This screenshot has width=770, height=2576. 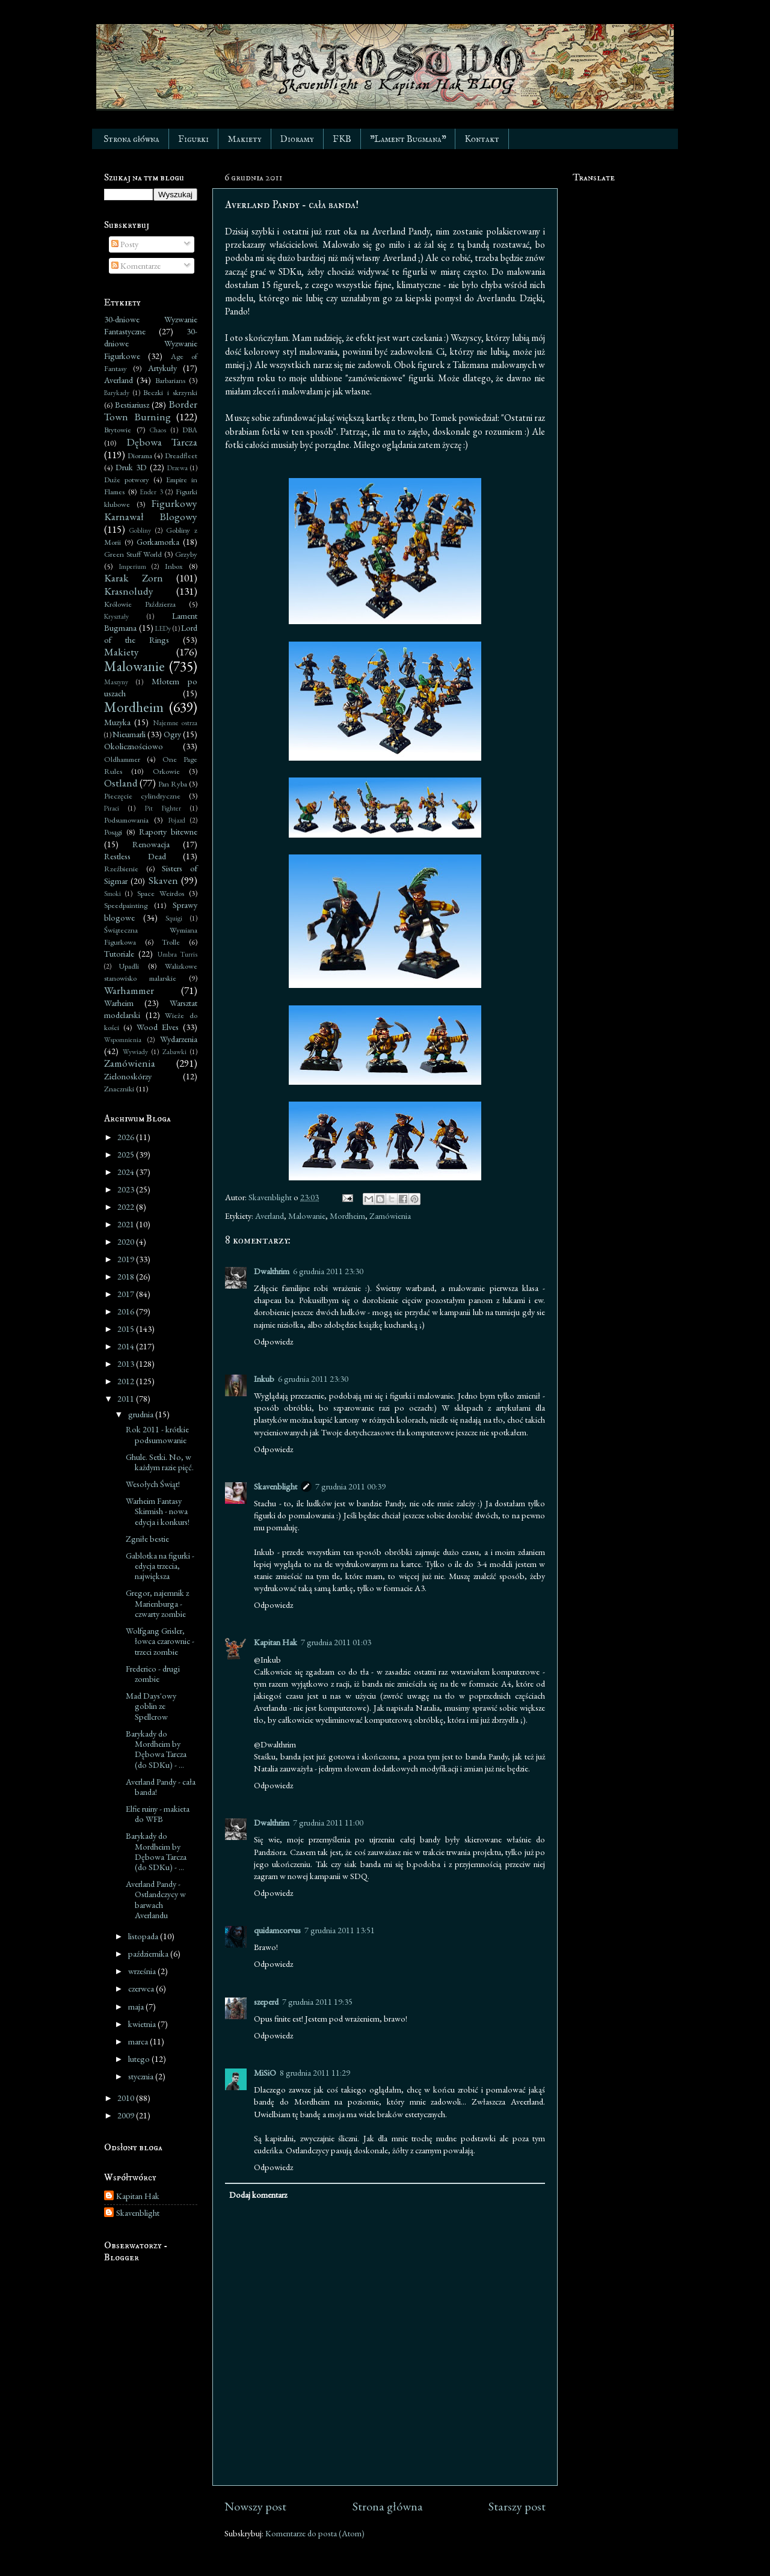 What do you see at coordinates (339, 1930) in the screenshot?
I see `7 grudnia 2011 13:51` at bounding box center [339, 1930].